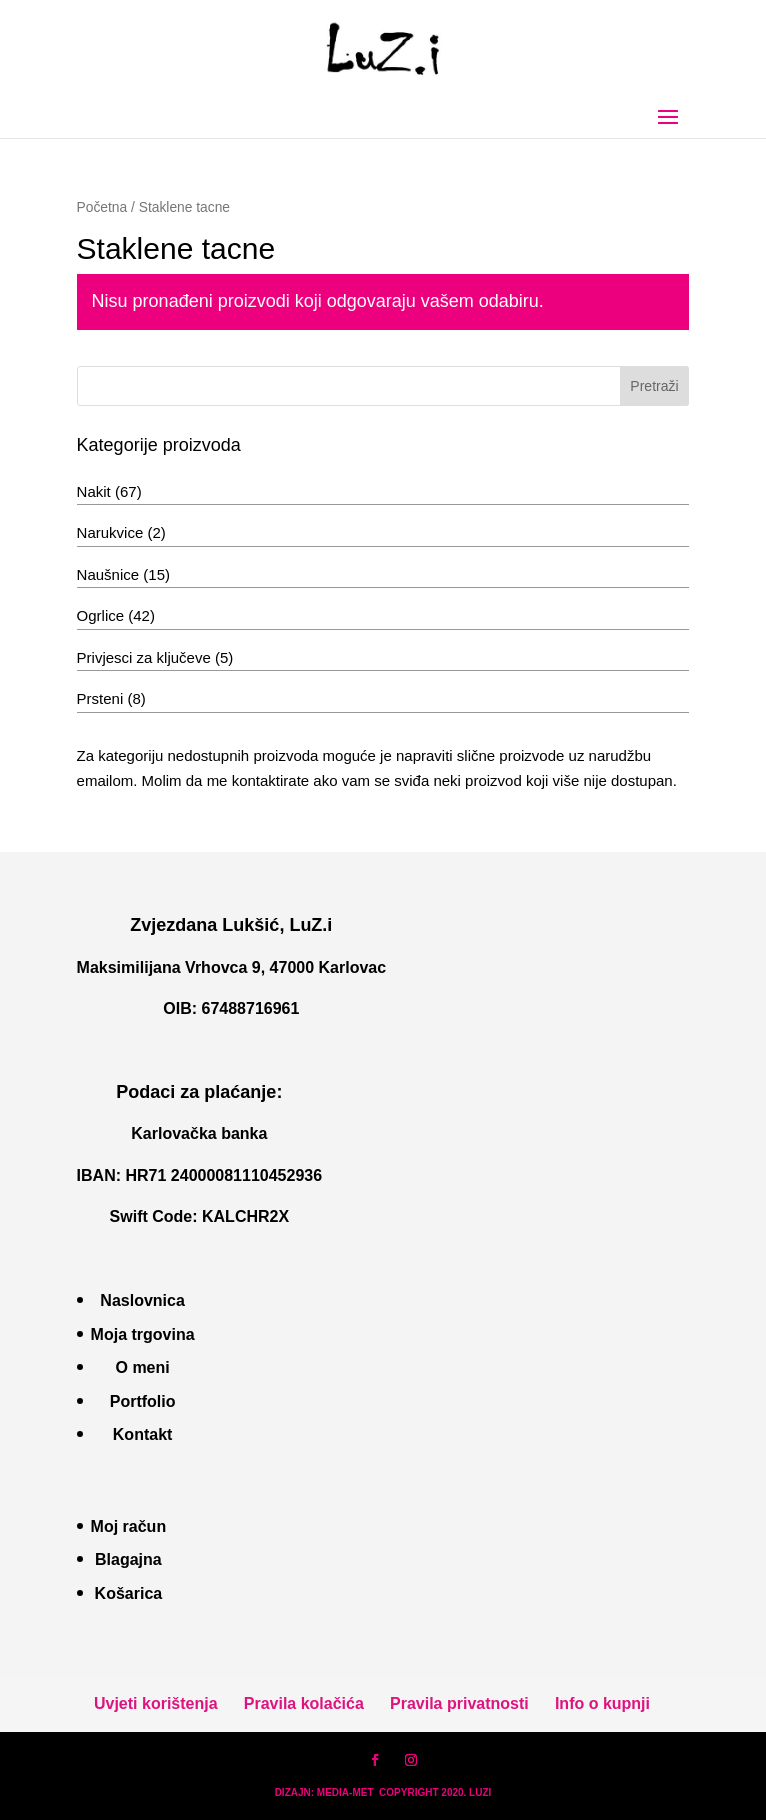 The width and height of the screenshot is (766, 1820). I want to click on Uvjeti korištenja, so click(156, 1703).